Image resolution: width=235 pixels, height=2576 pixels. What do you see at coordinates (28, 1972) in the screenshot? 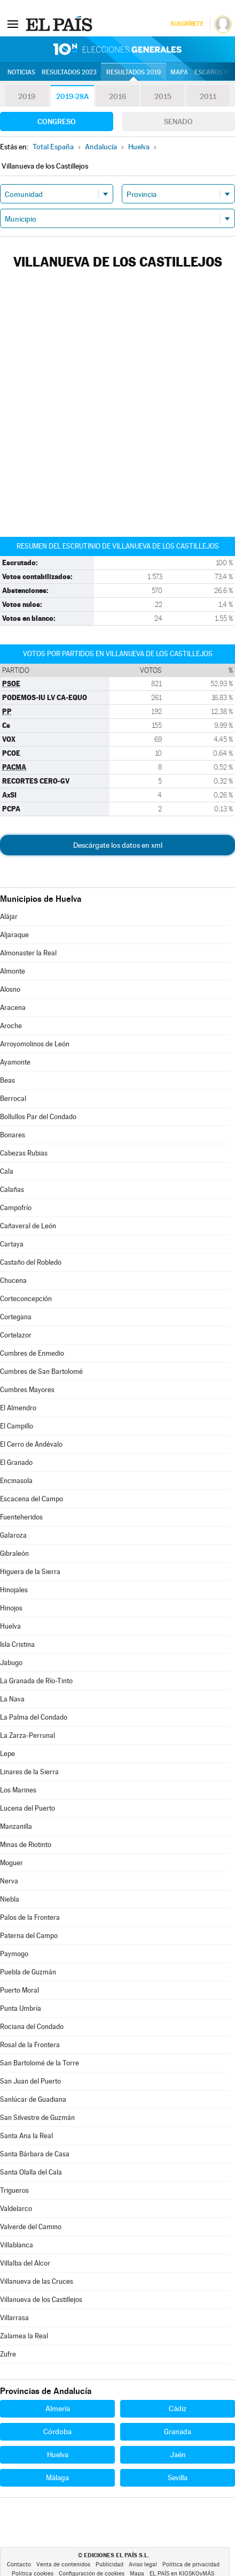
I see `Puebla de Guzmán` at bounding box center [28, 1972].